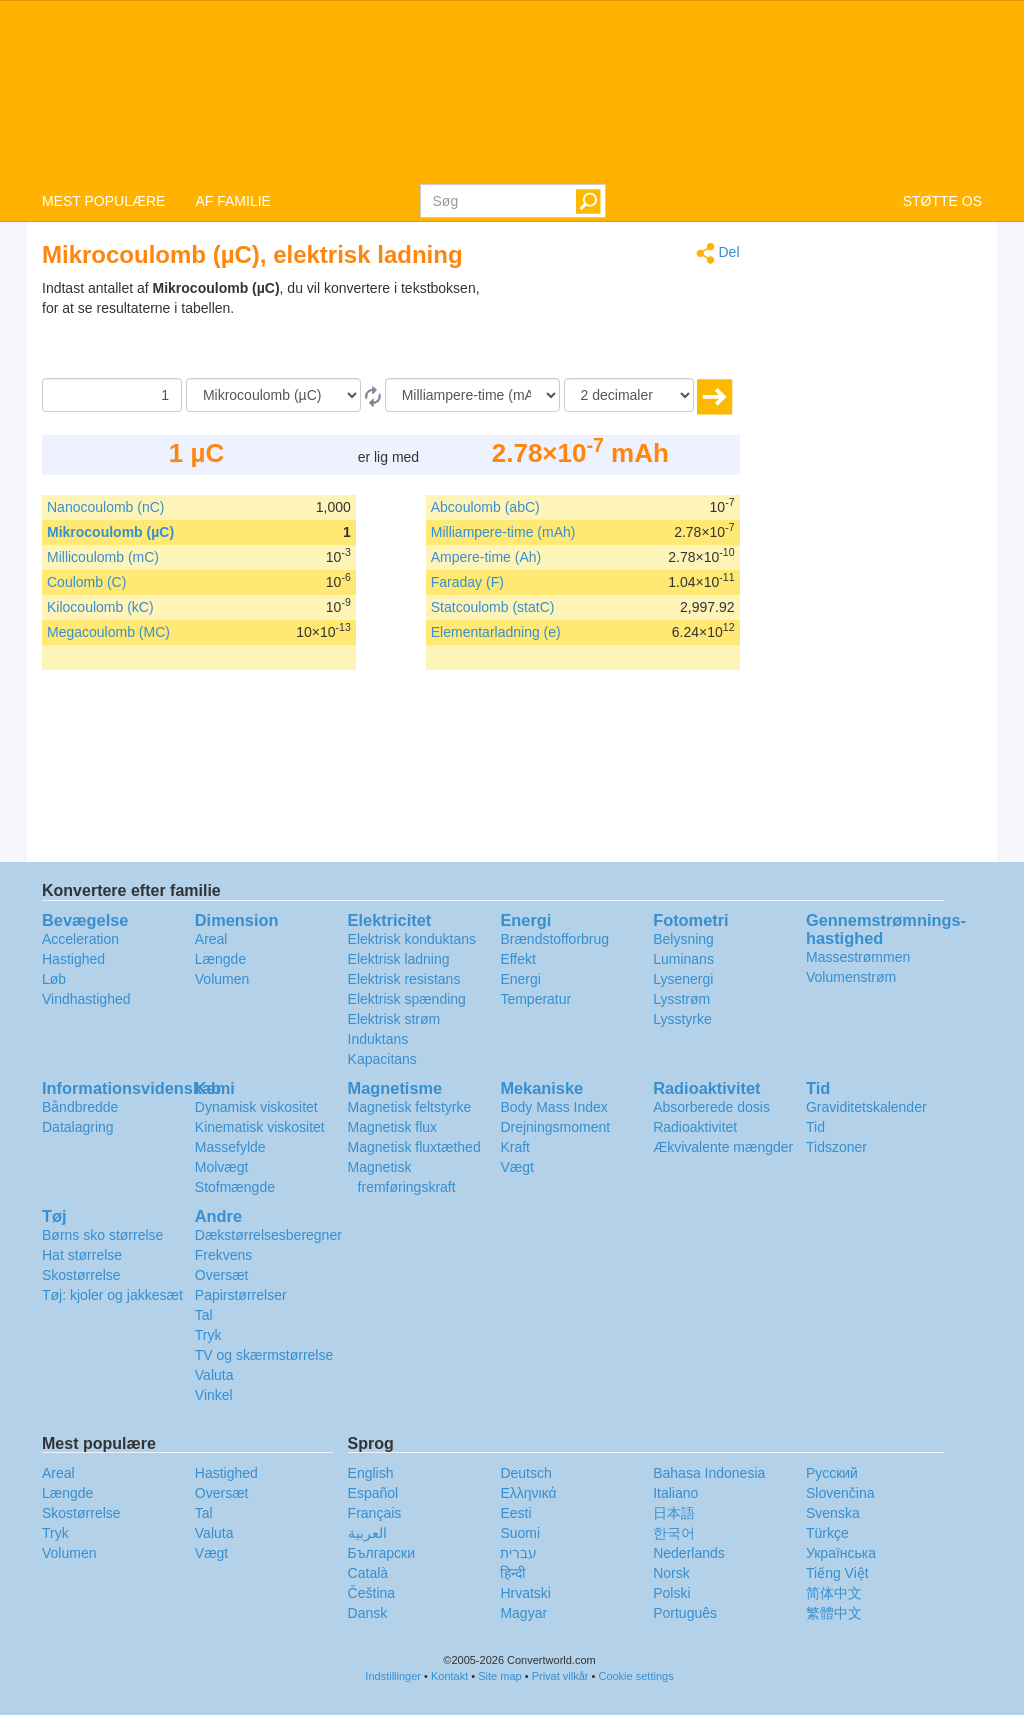 This screenshot has height=1715, width=1024. I want to click on Hastighed, so click(73, 959).